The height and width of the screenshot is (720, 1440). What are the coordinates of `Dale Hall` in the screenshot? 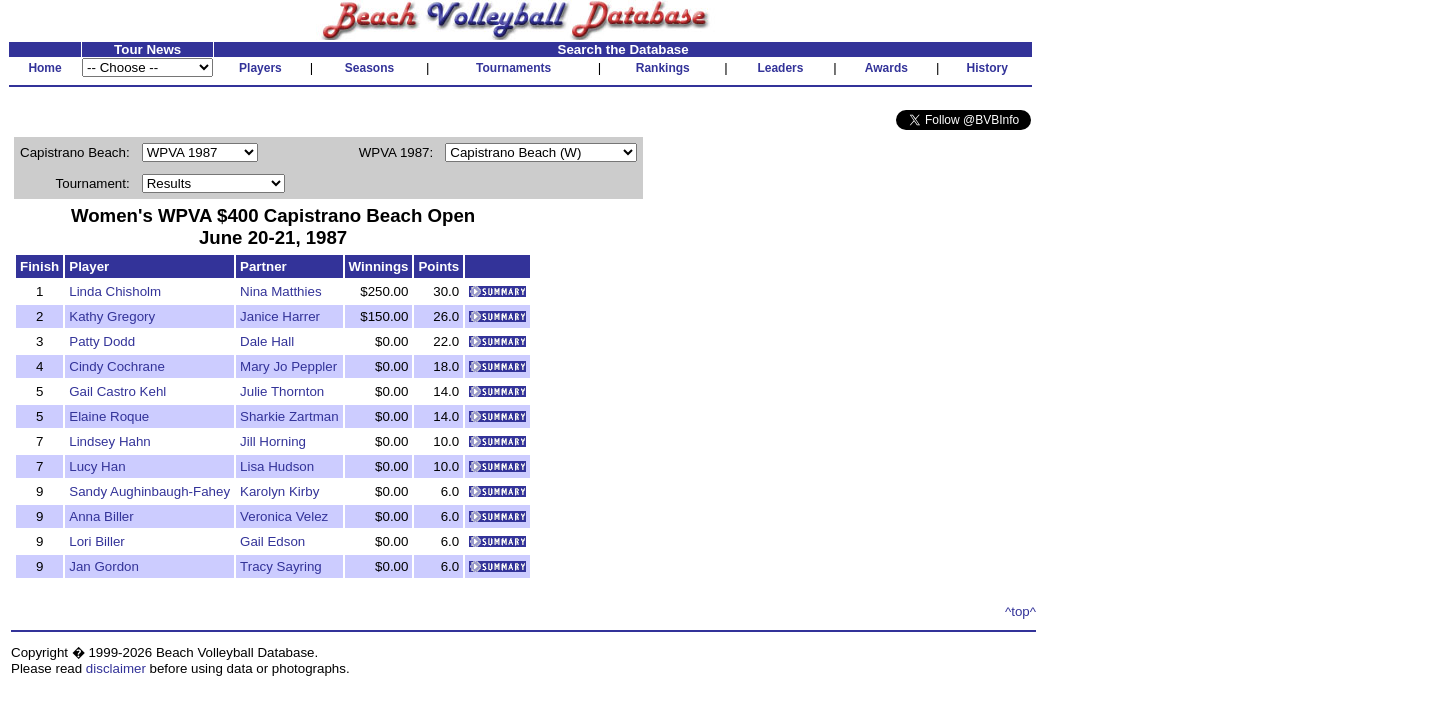 It's located at (267, 341).